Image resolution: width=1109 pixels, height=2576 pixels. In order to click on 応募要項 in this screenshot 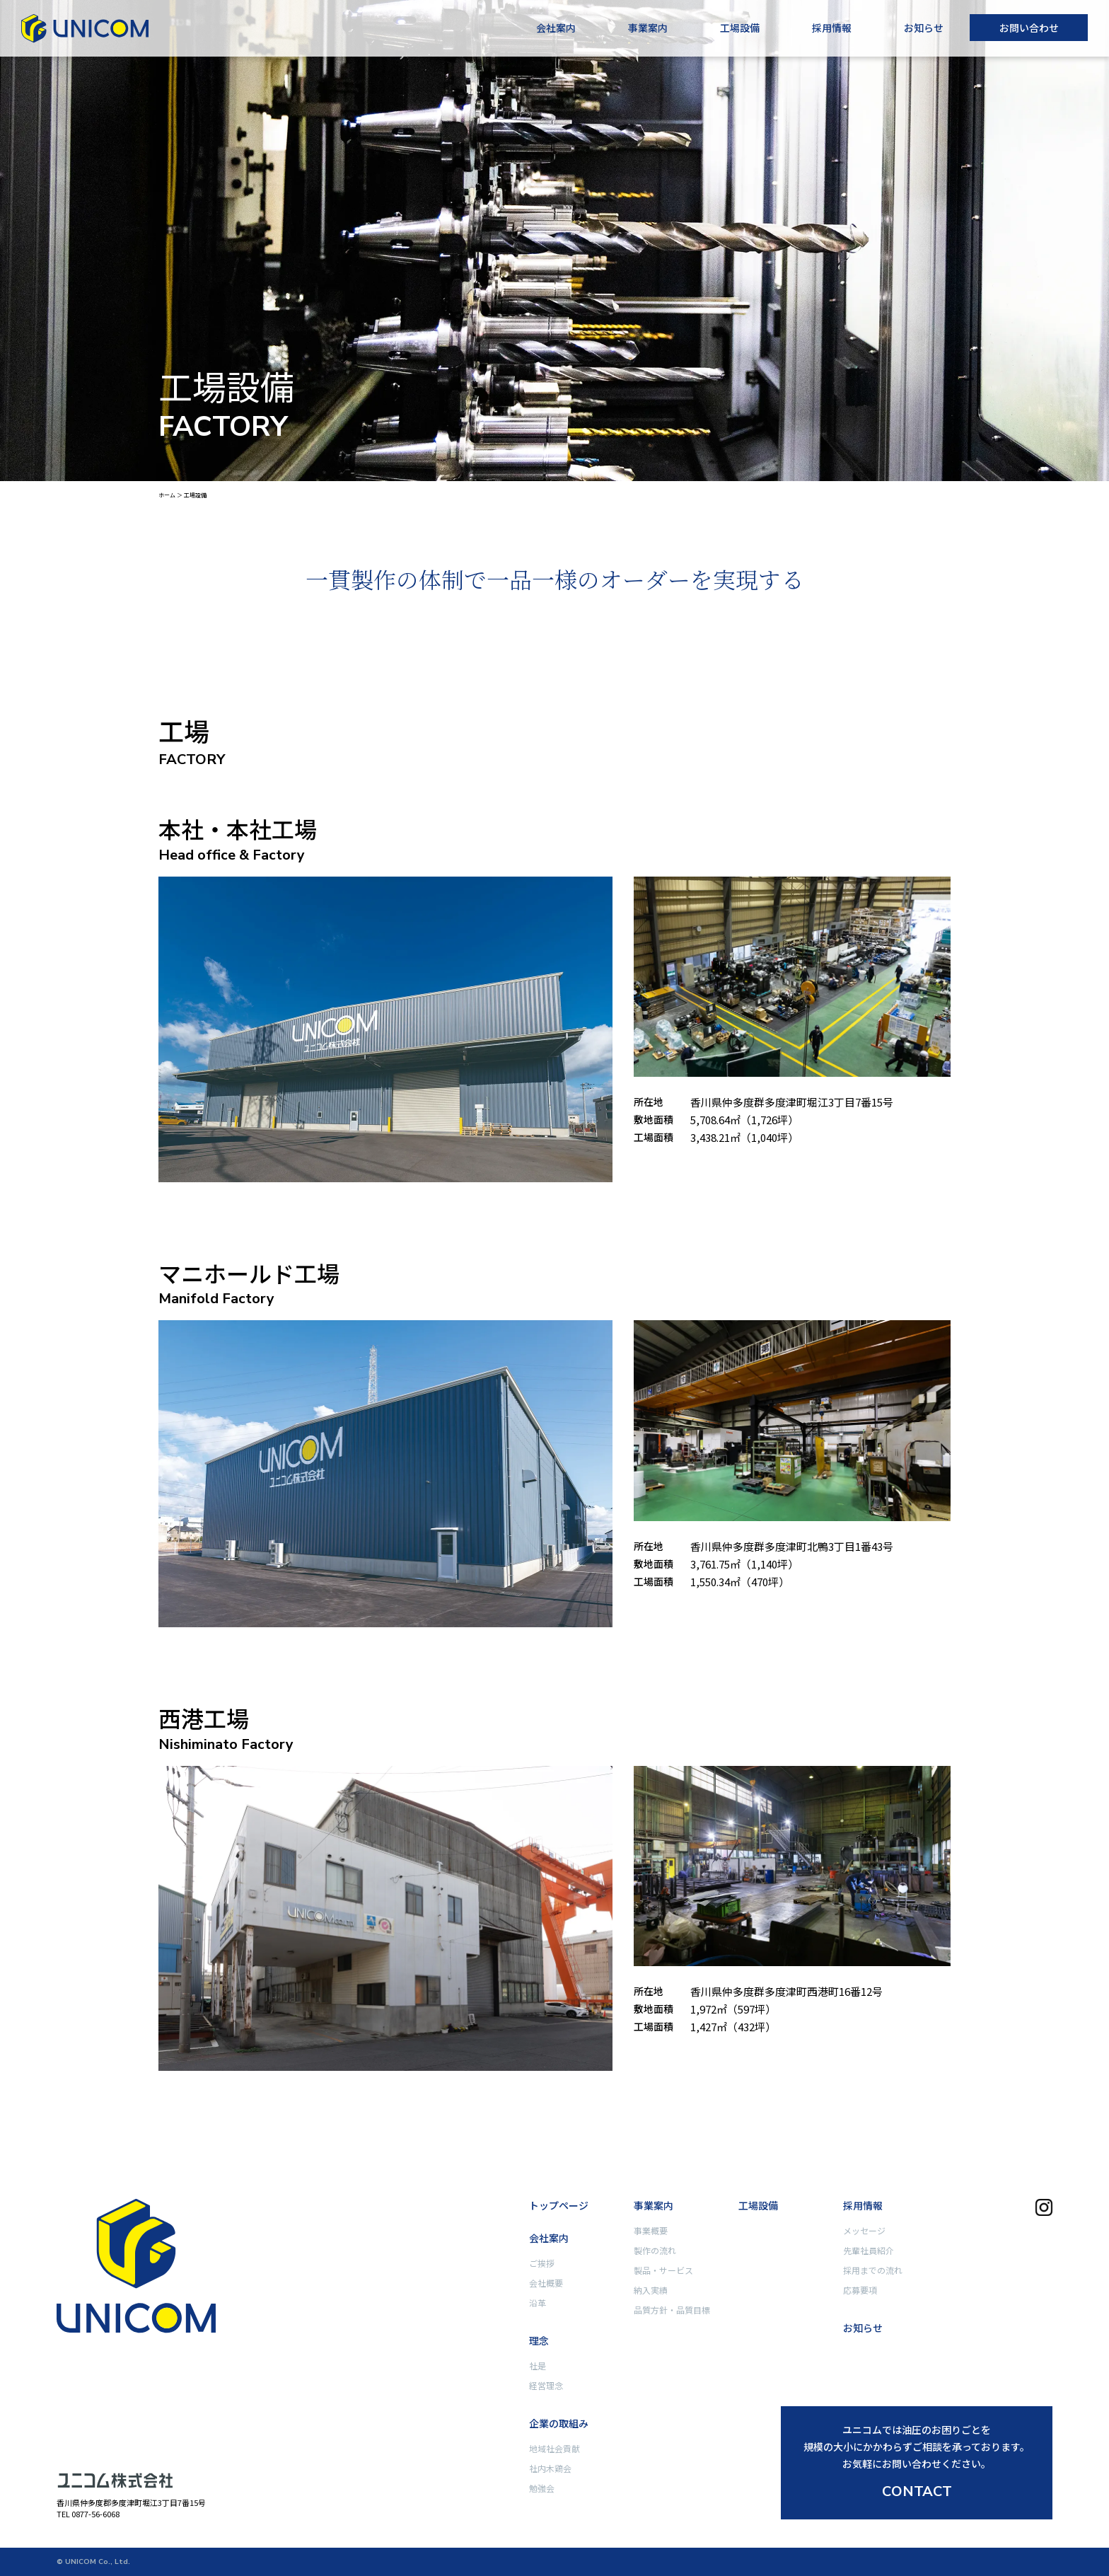, I will do `click(860, 2290)`.